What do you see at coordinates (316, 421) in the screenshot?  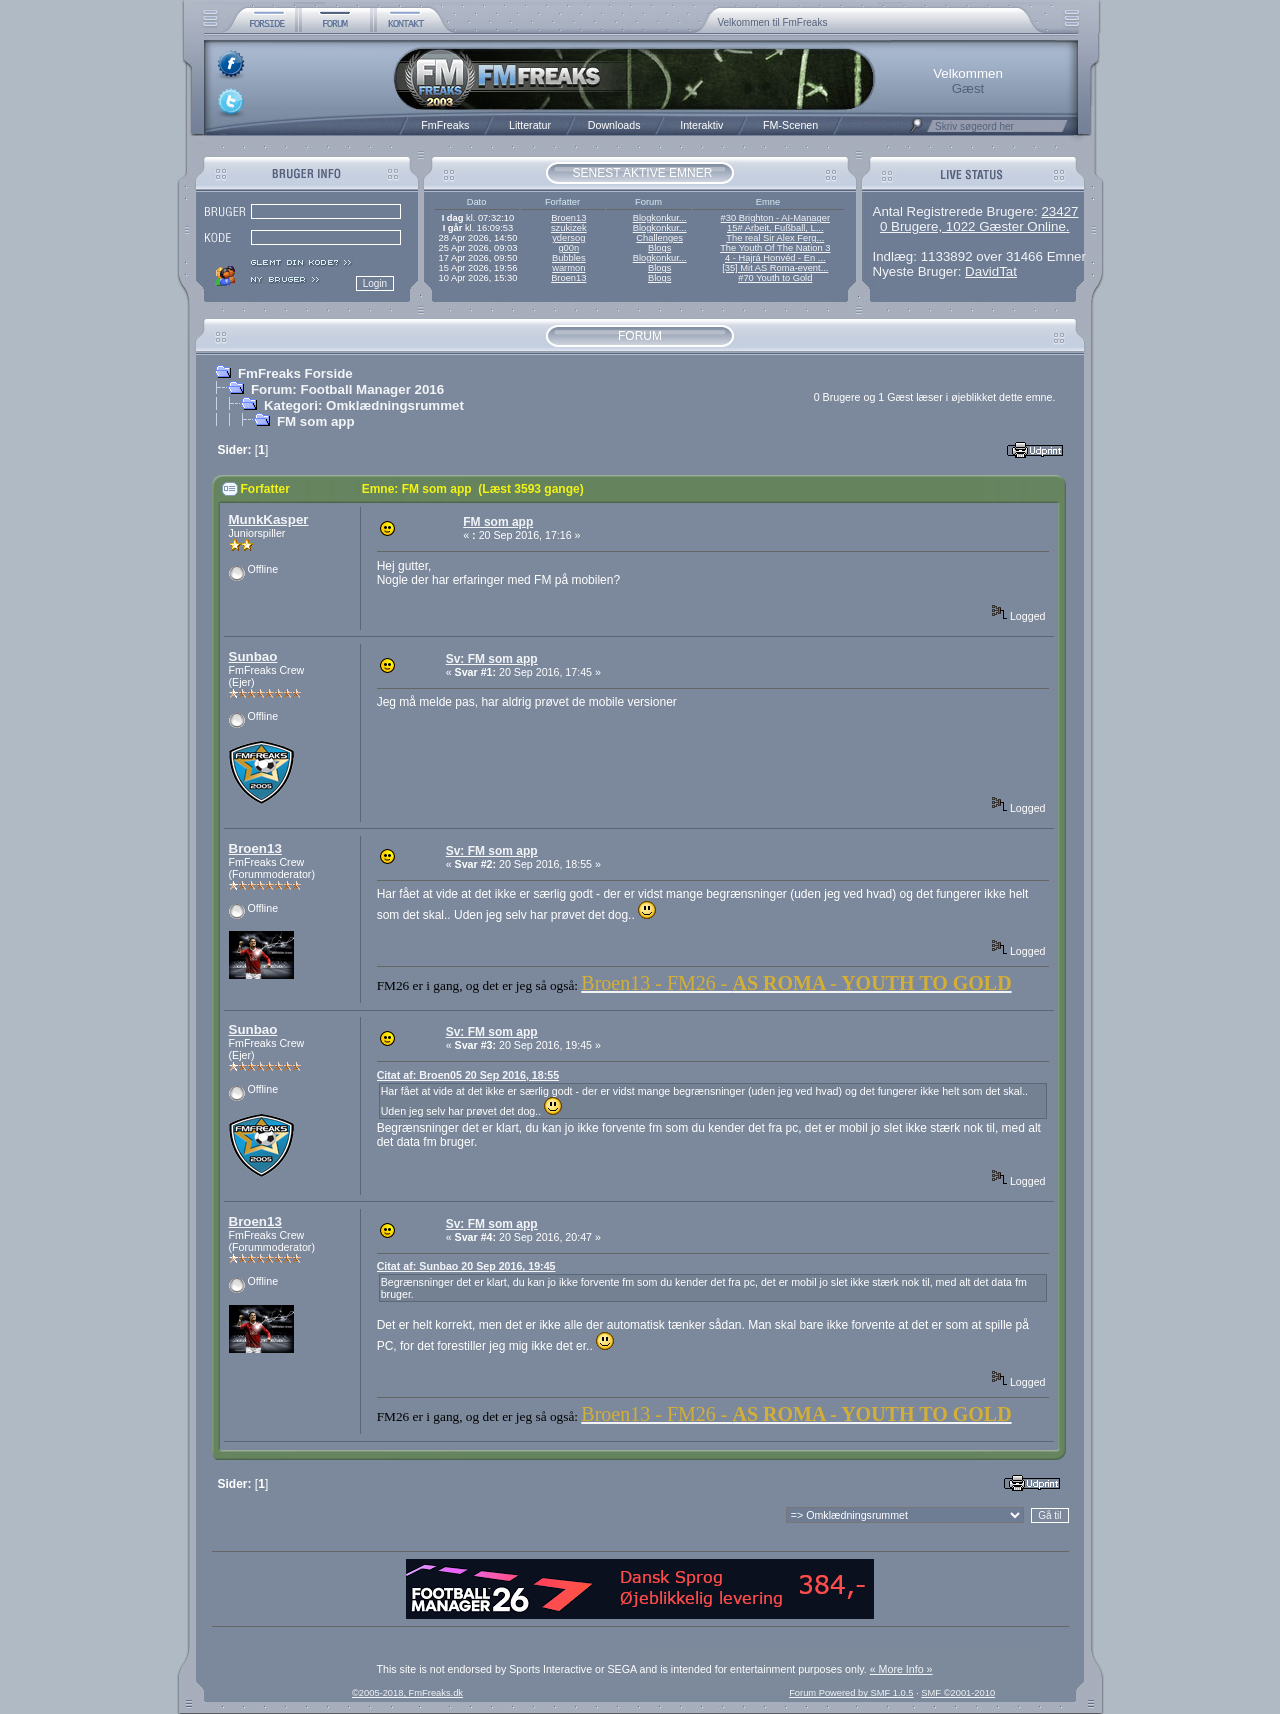 I see `FM som app` at bounding box center [316, 421].